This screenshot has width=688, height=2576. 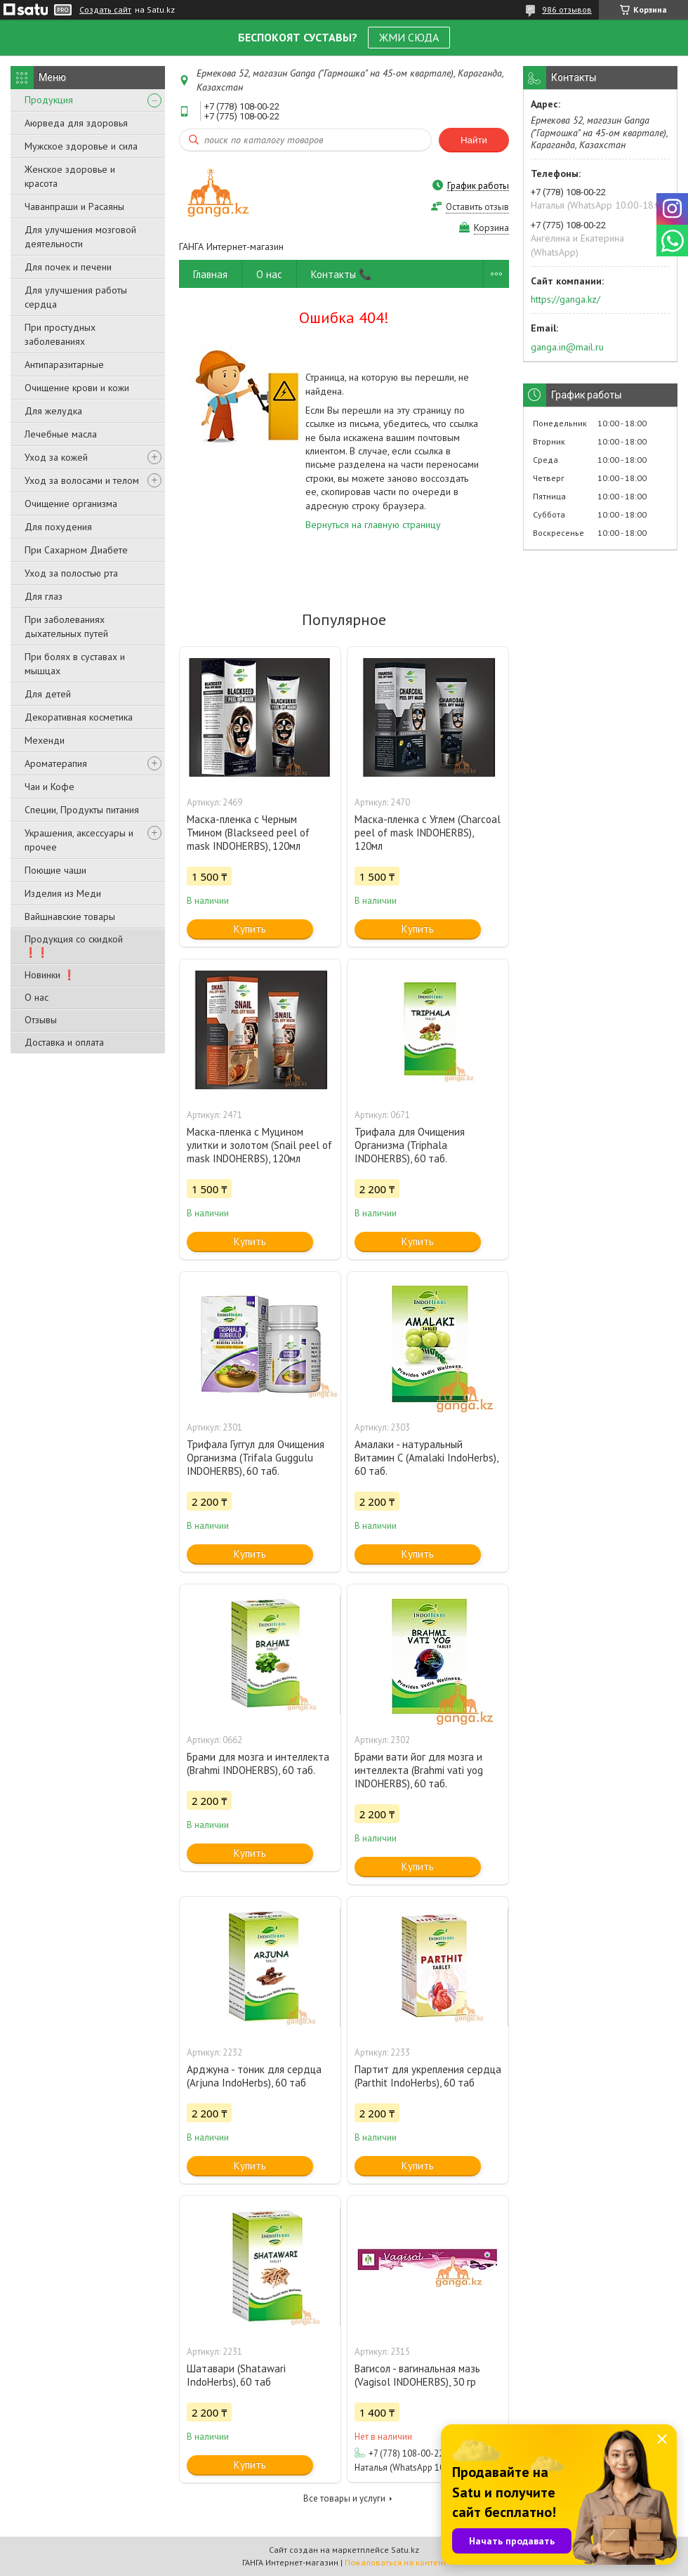 What do you see at coordinates (405, 2549) in the screenshot?
I see `Satu.kz` at bounding box center [405, 2549].